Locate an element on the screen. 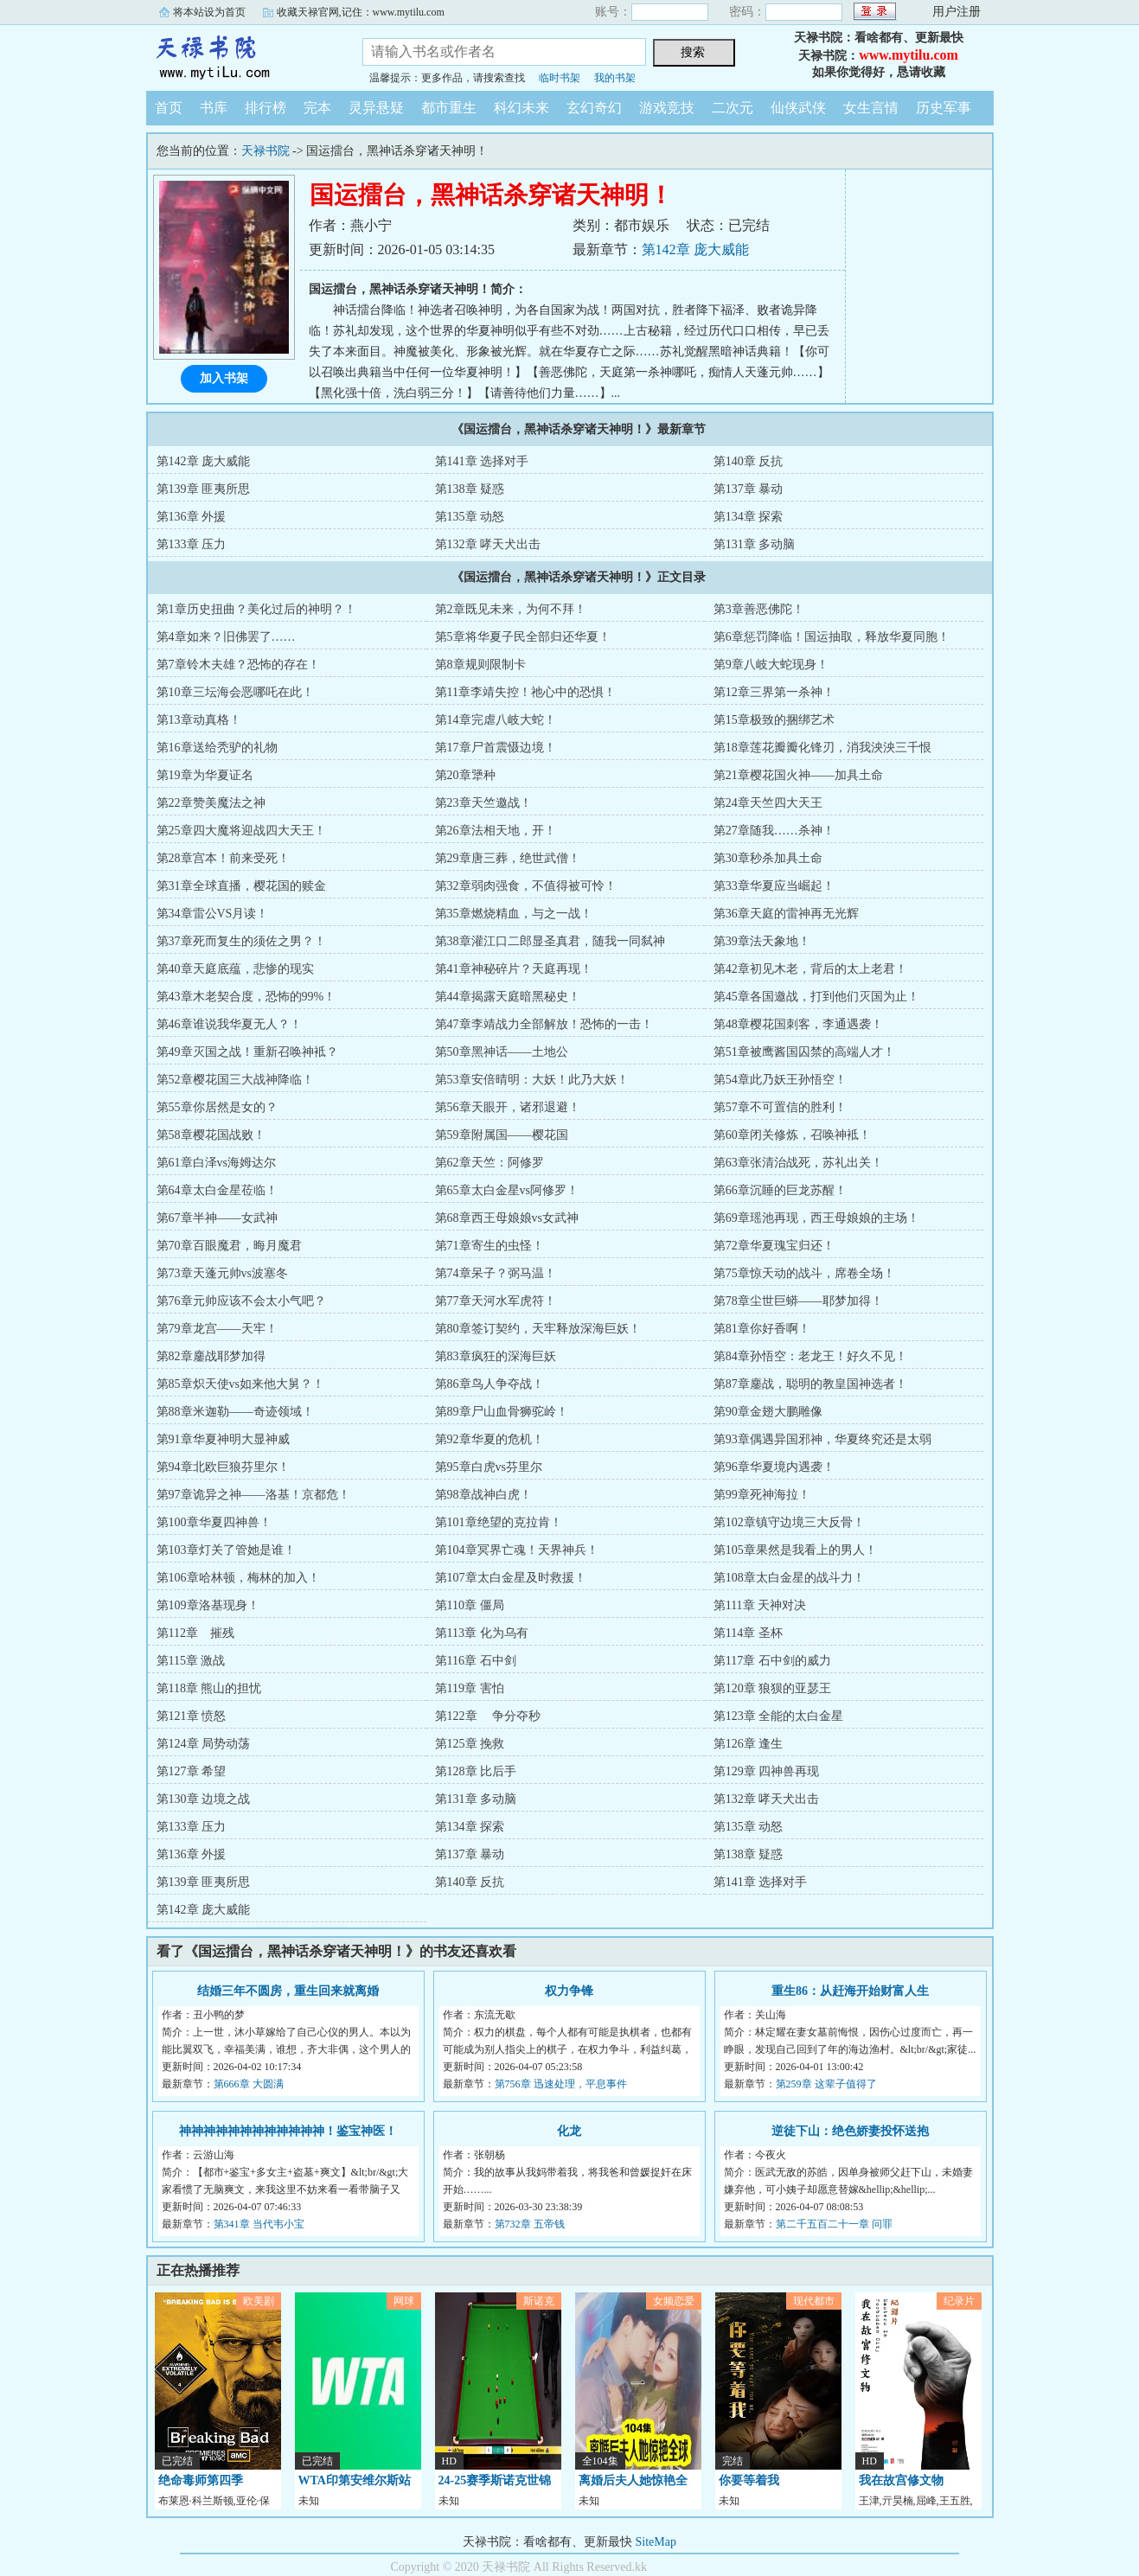  第101章绝望的克拉肯！ is located at coordinates (498, 1522).